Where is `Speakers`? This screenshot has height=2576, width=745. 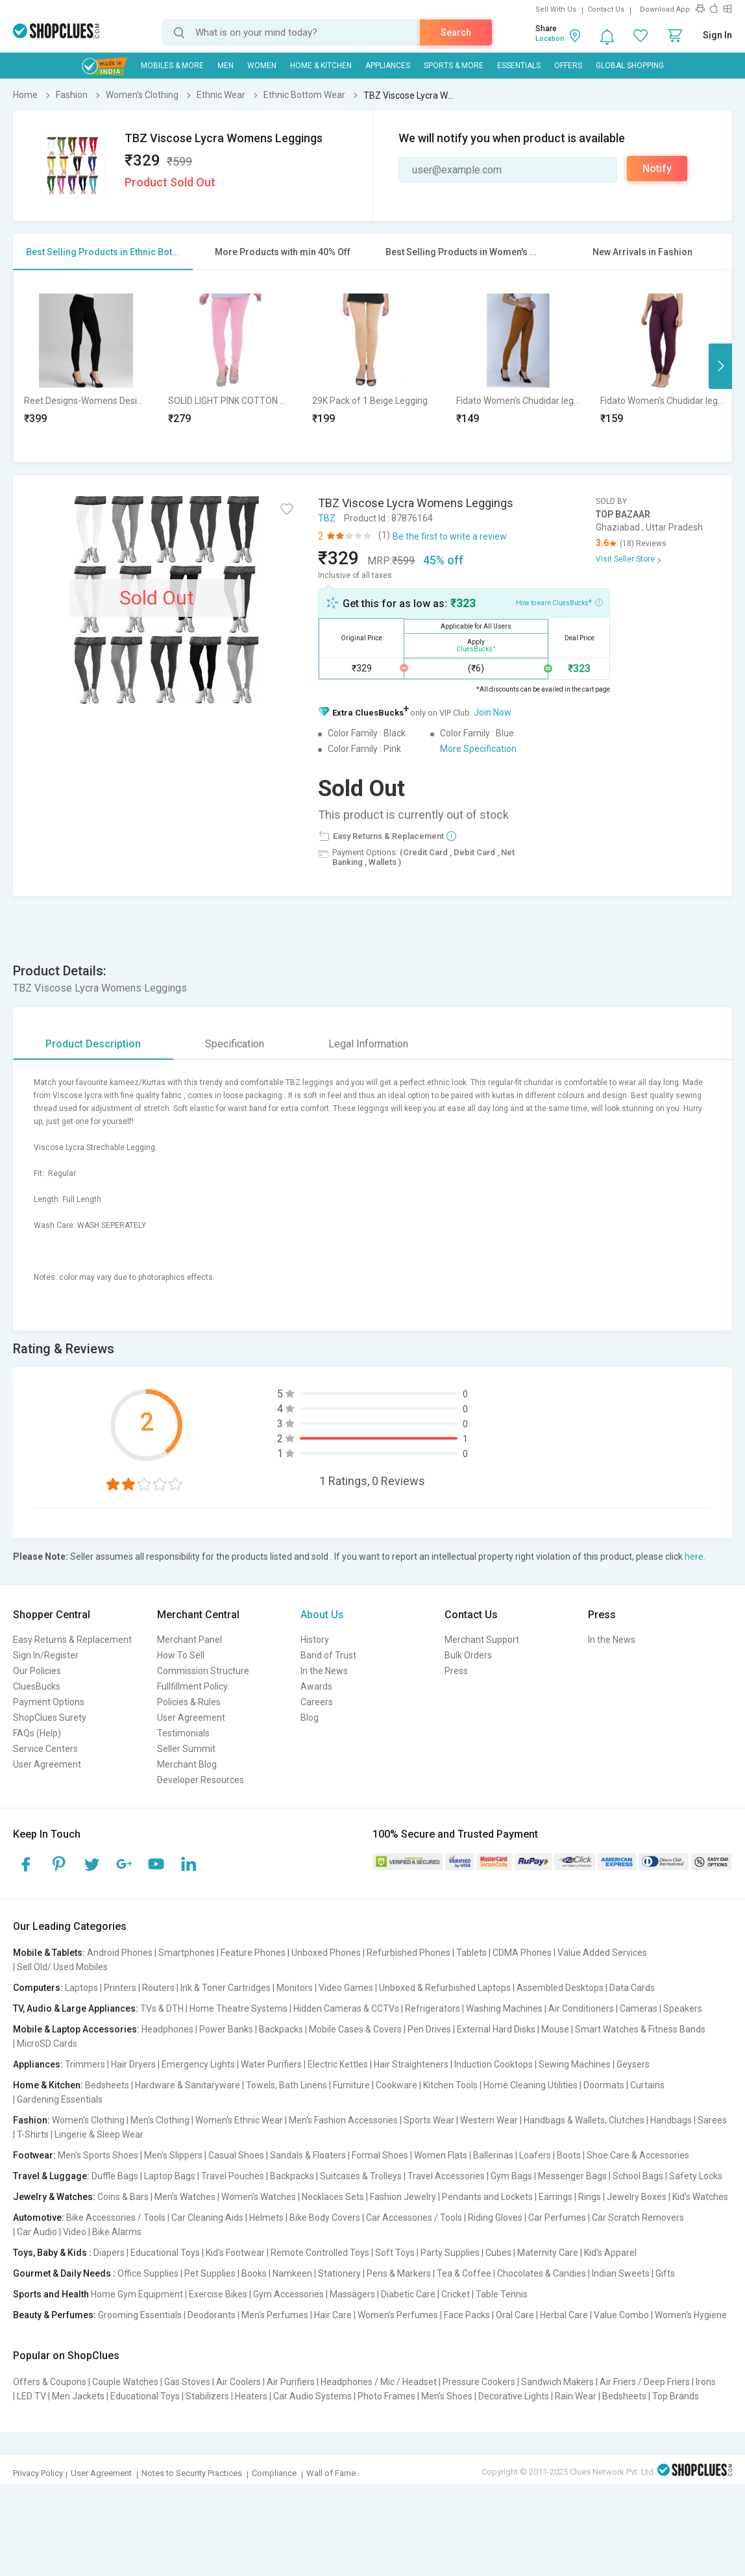
Speakers is located at coordinates (682, 2008).